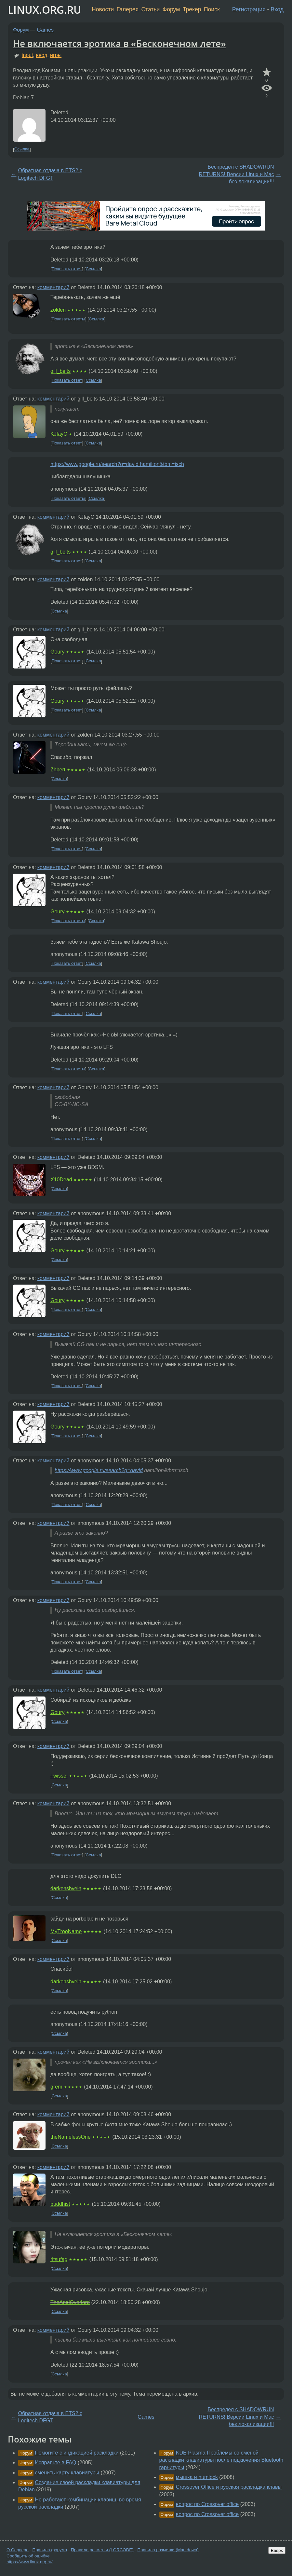 The height and width of the screenshot is (2576, 292). Describe the element at coordinates (67, 268) in the screenshot. I see `Показать ответ` at that location.